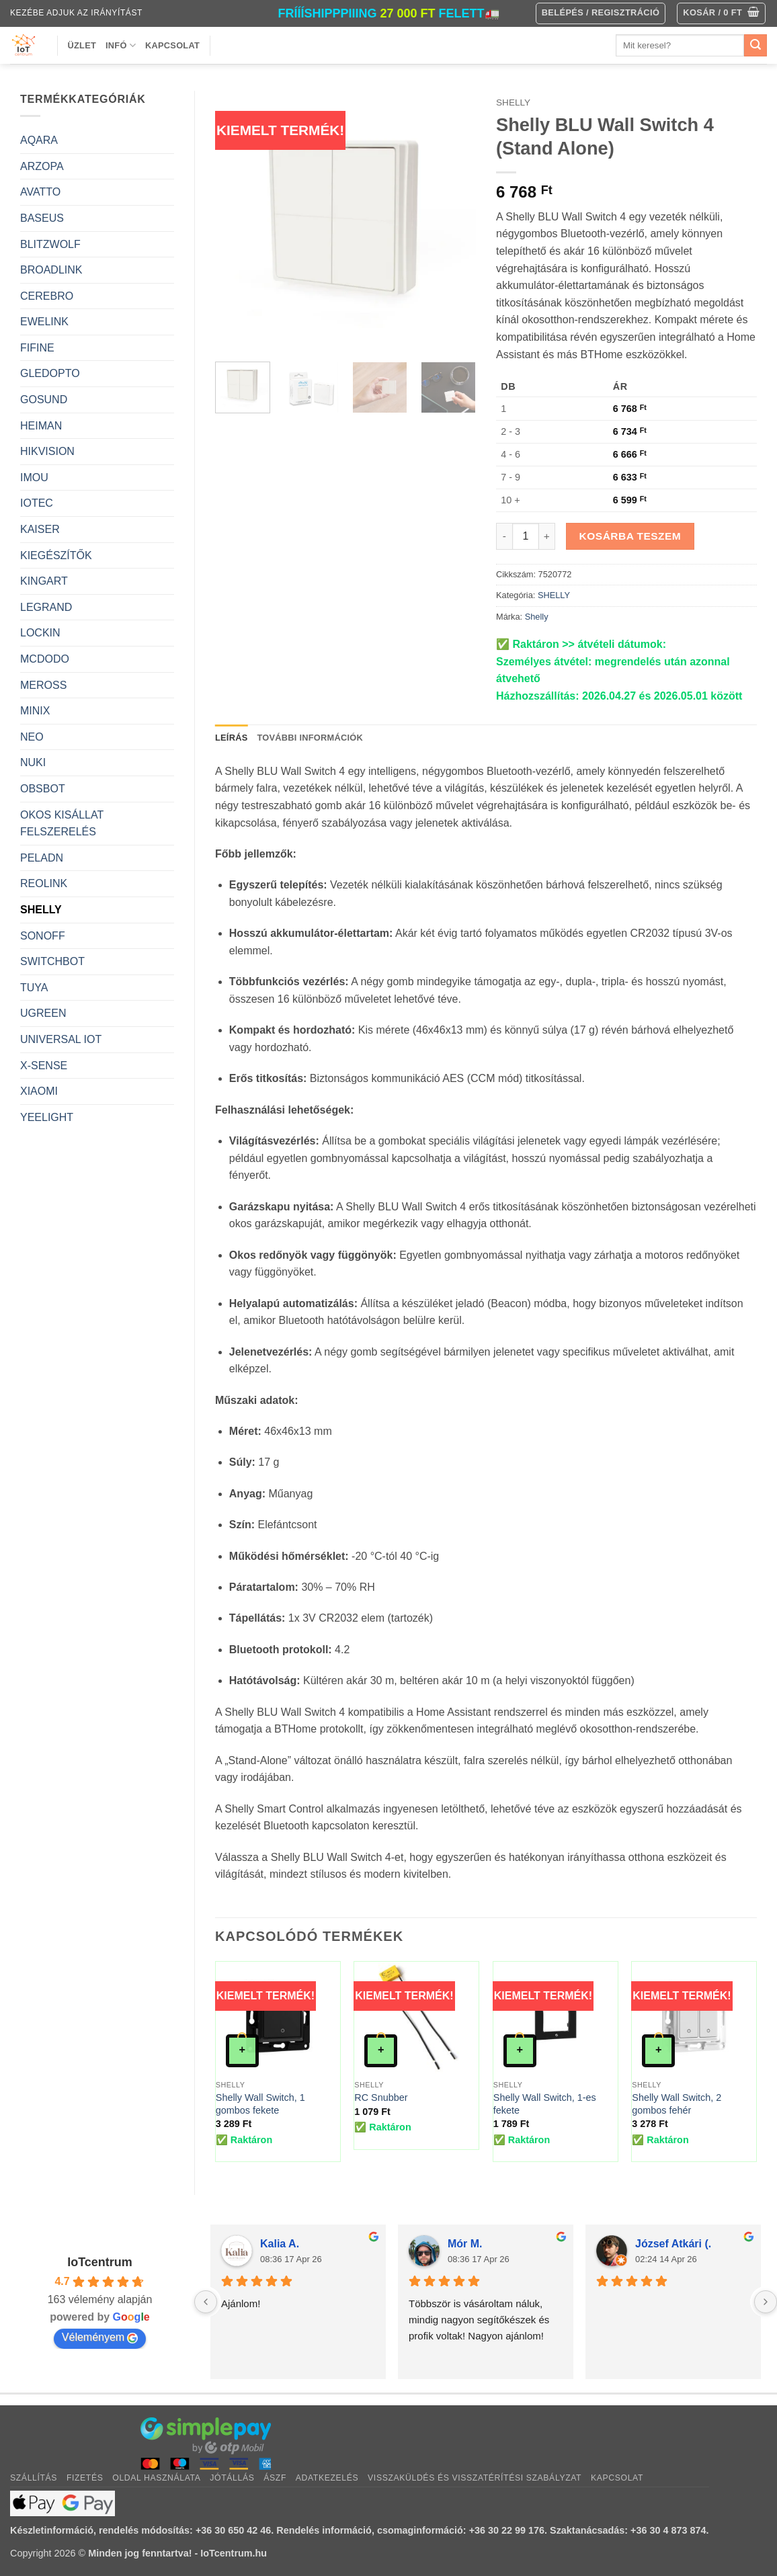 This screenshot has width=777, height=2576. What do you see at coordinates (156, 2478) in the screenshot?
I see `Oldal használata` at bounding box center [156, 2478].